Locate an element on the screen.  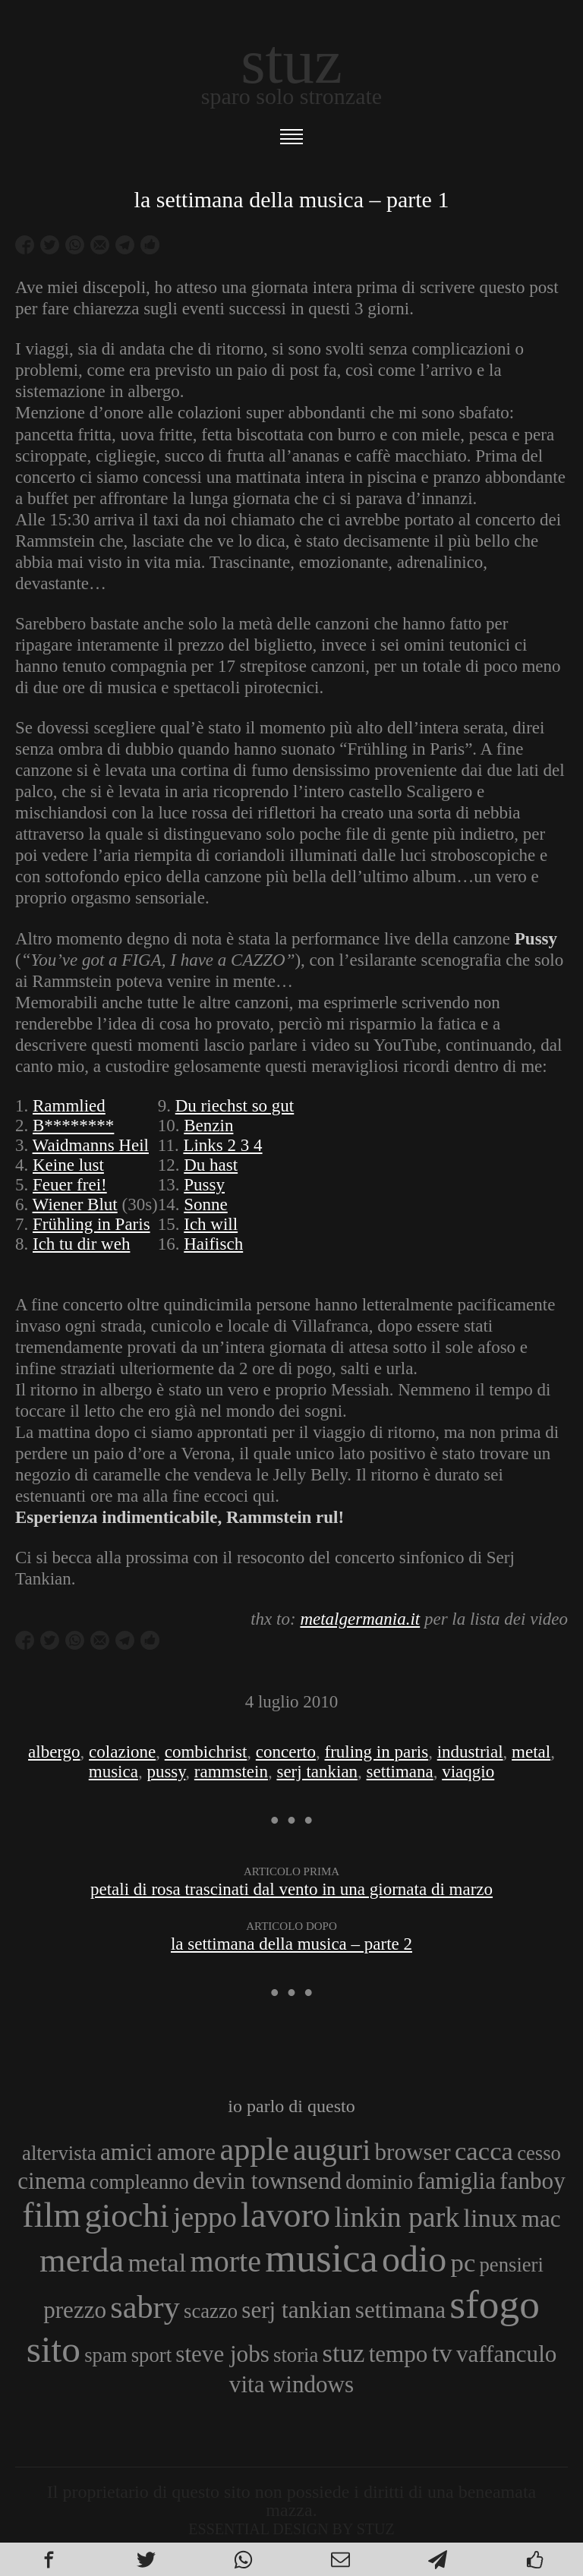
odio [odio (11 elementi)] is located at coordinates (414, 2259).